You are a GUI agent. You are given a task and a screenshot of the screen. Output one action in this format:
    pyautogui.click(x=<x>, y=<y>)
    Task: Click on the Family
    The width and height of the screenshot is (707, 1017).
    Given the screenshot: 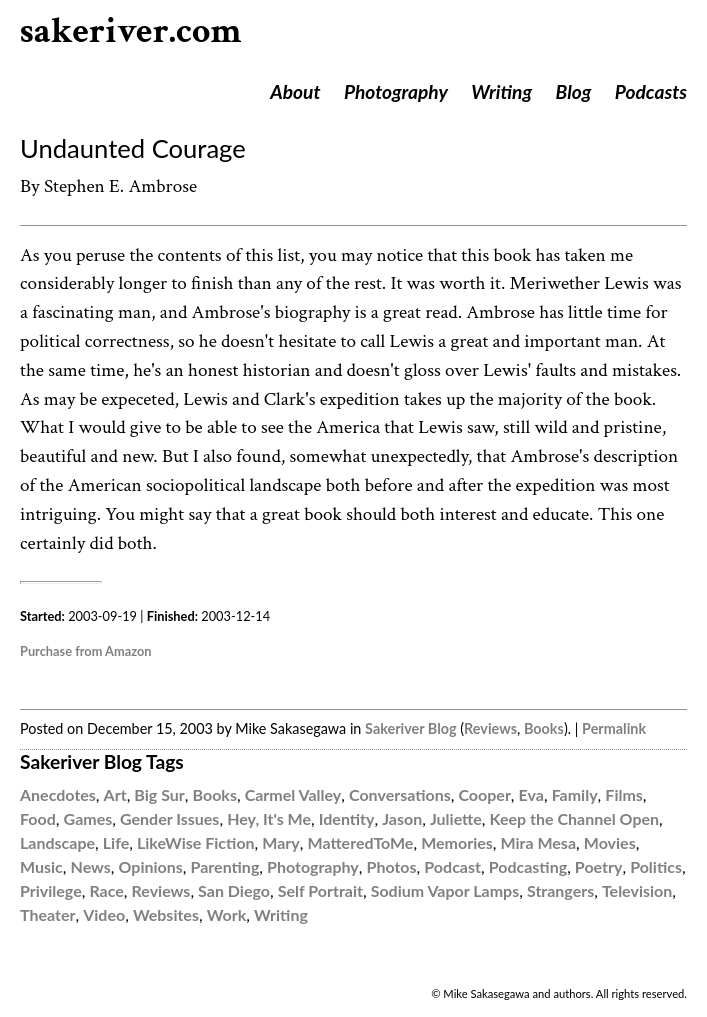 What is the action you would take?
    pyautogui.click(x=575, y=794)
    